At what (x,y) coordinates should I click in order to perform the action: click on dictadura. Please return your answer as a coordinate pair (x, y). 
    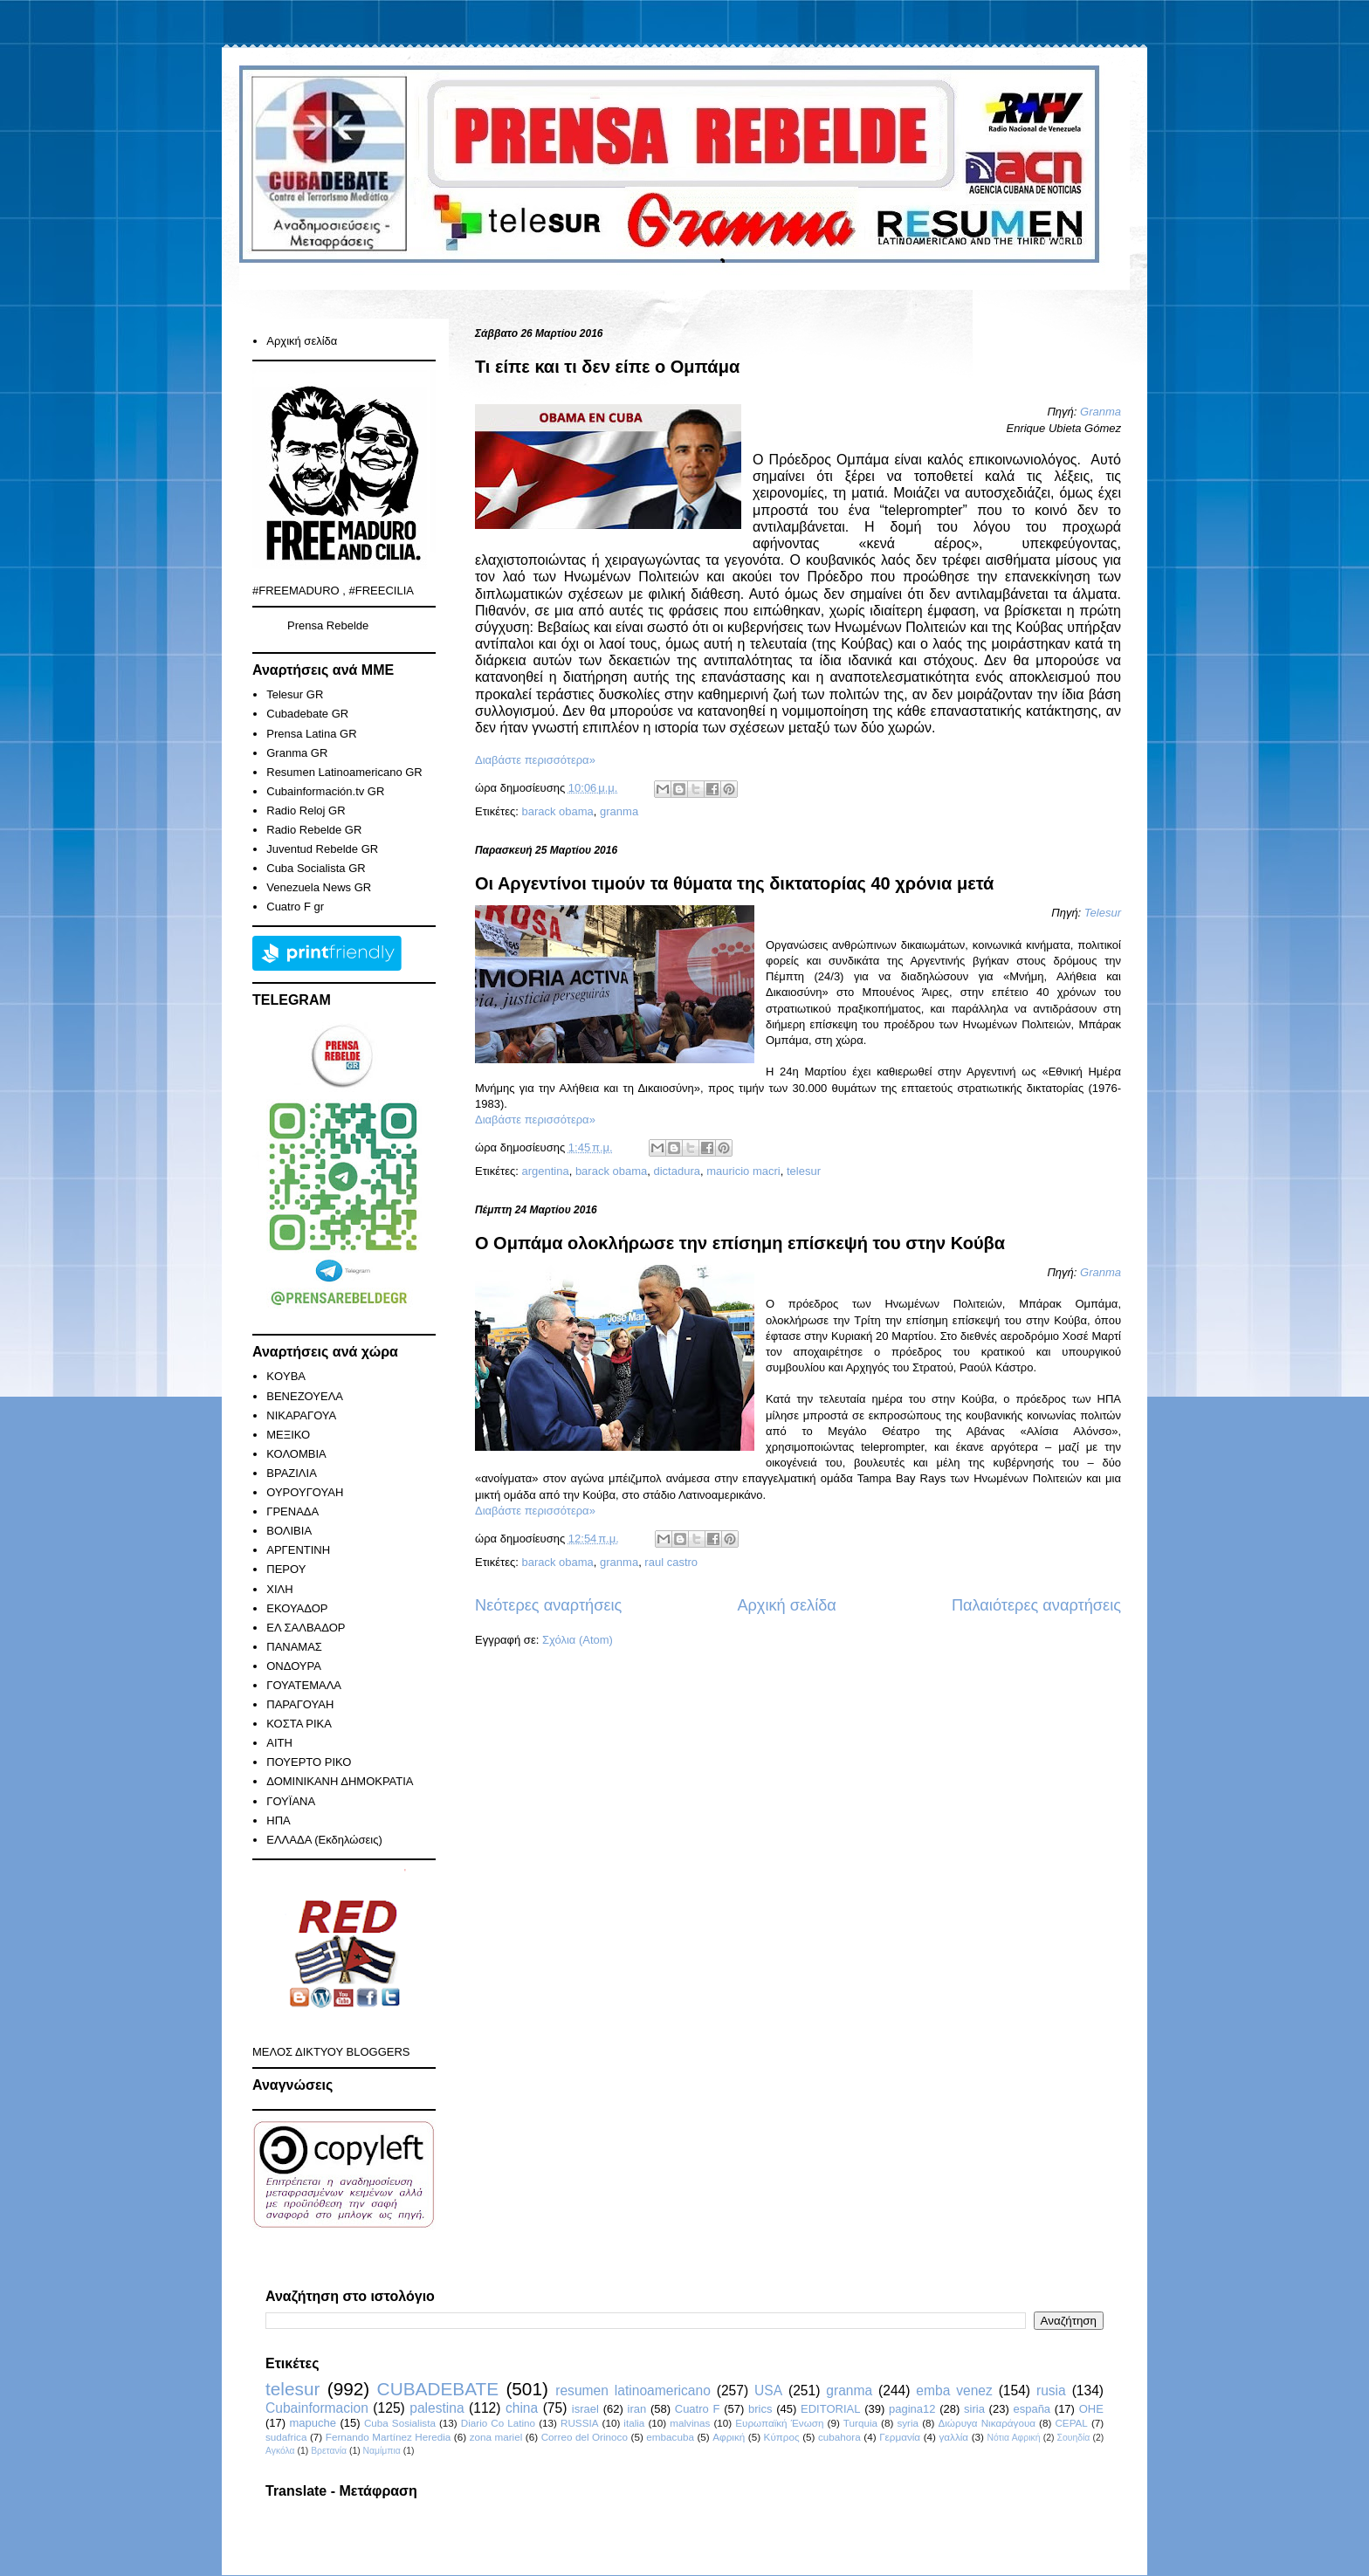
    Looking at the image, I should click on (677, 1171).